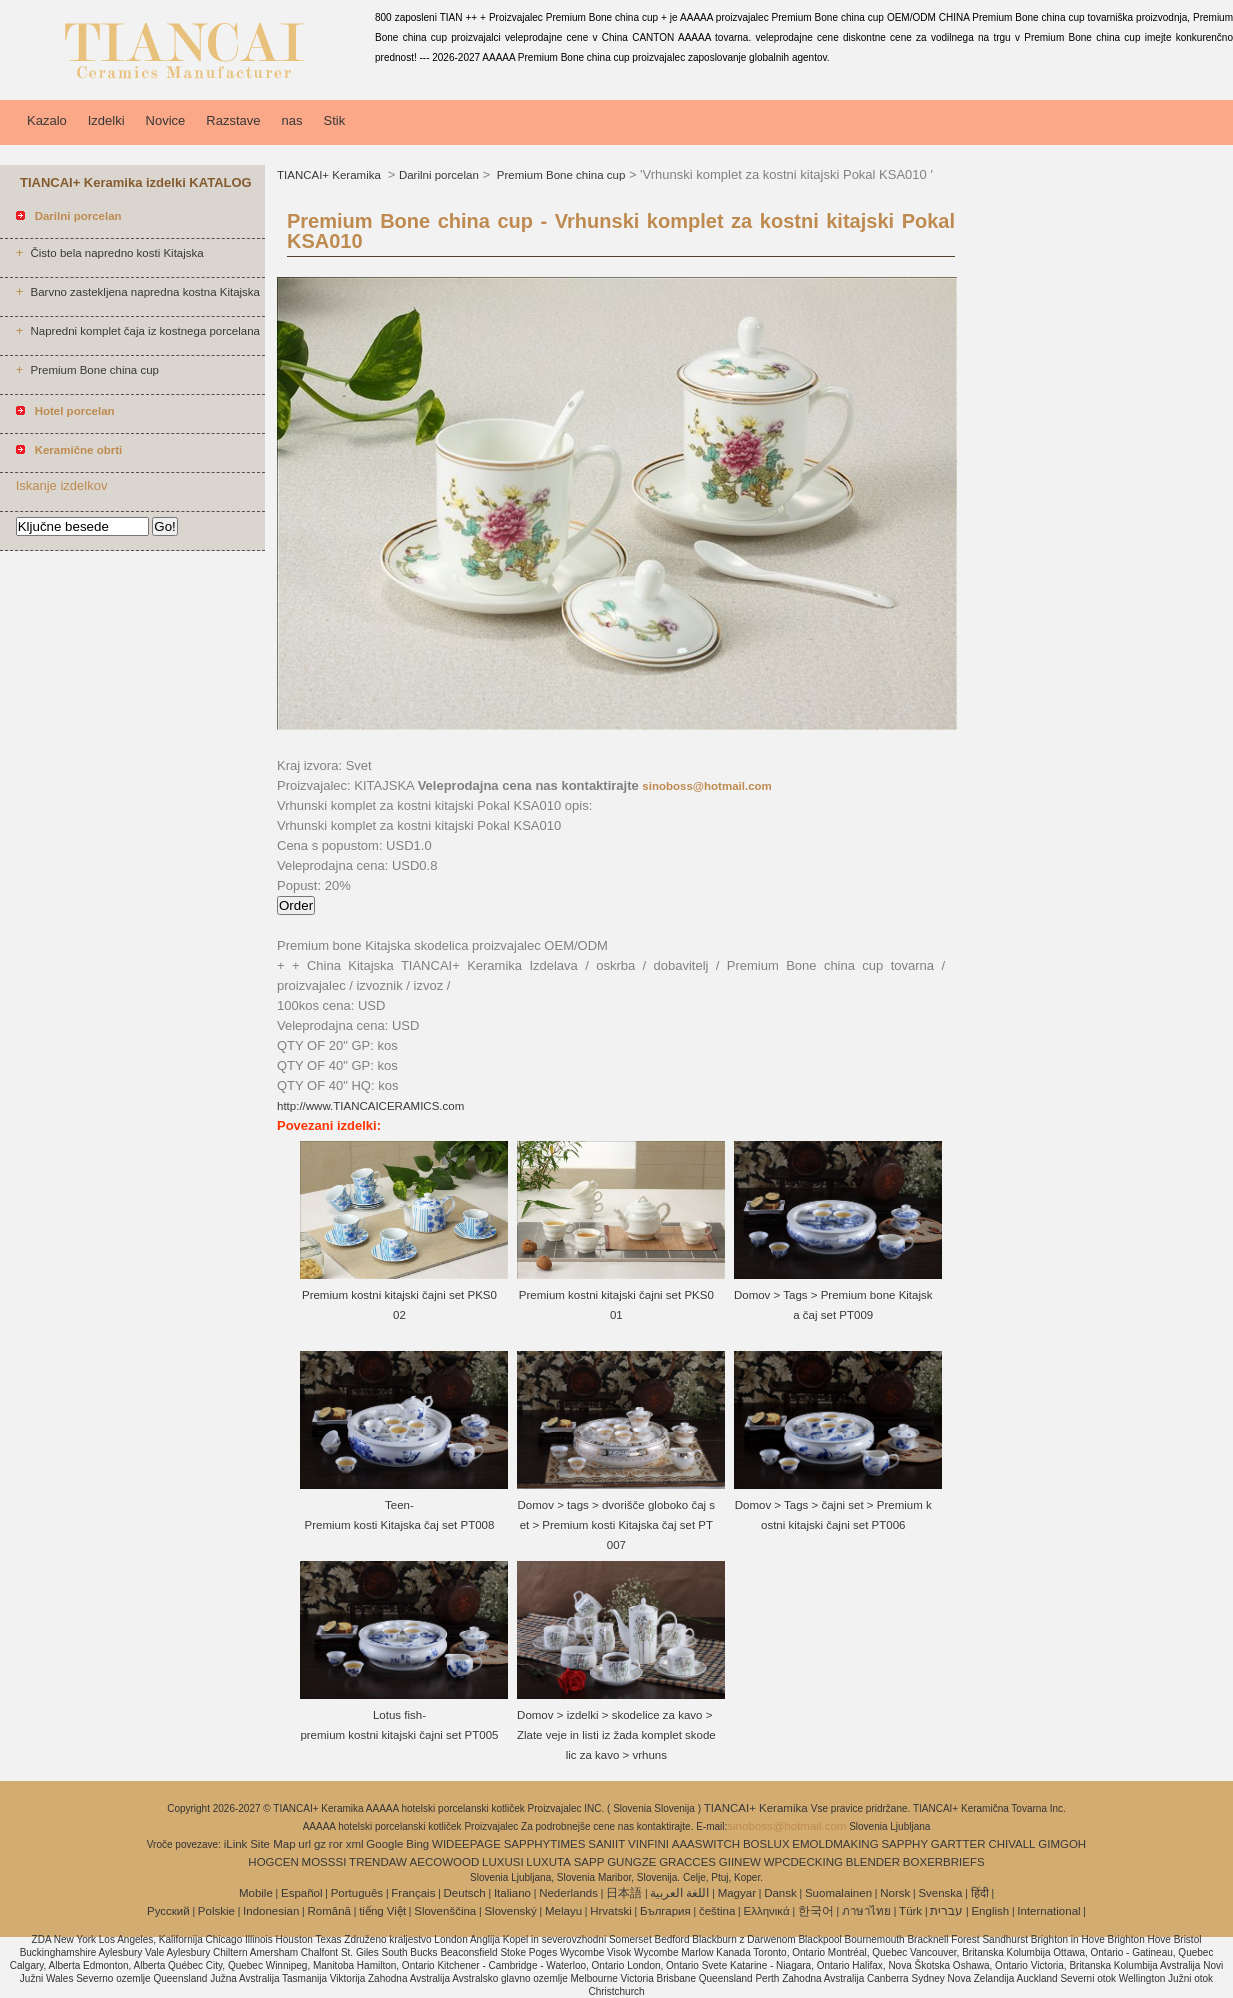 Image resolution: width=1233 pixels, height=1998 pixels. What do you see at coordinates (706, 1844) in the screenshot?
I see `AAASWITCH` at bounding box center [706, 1844].